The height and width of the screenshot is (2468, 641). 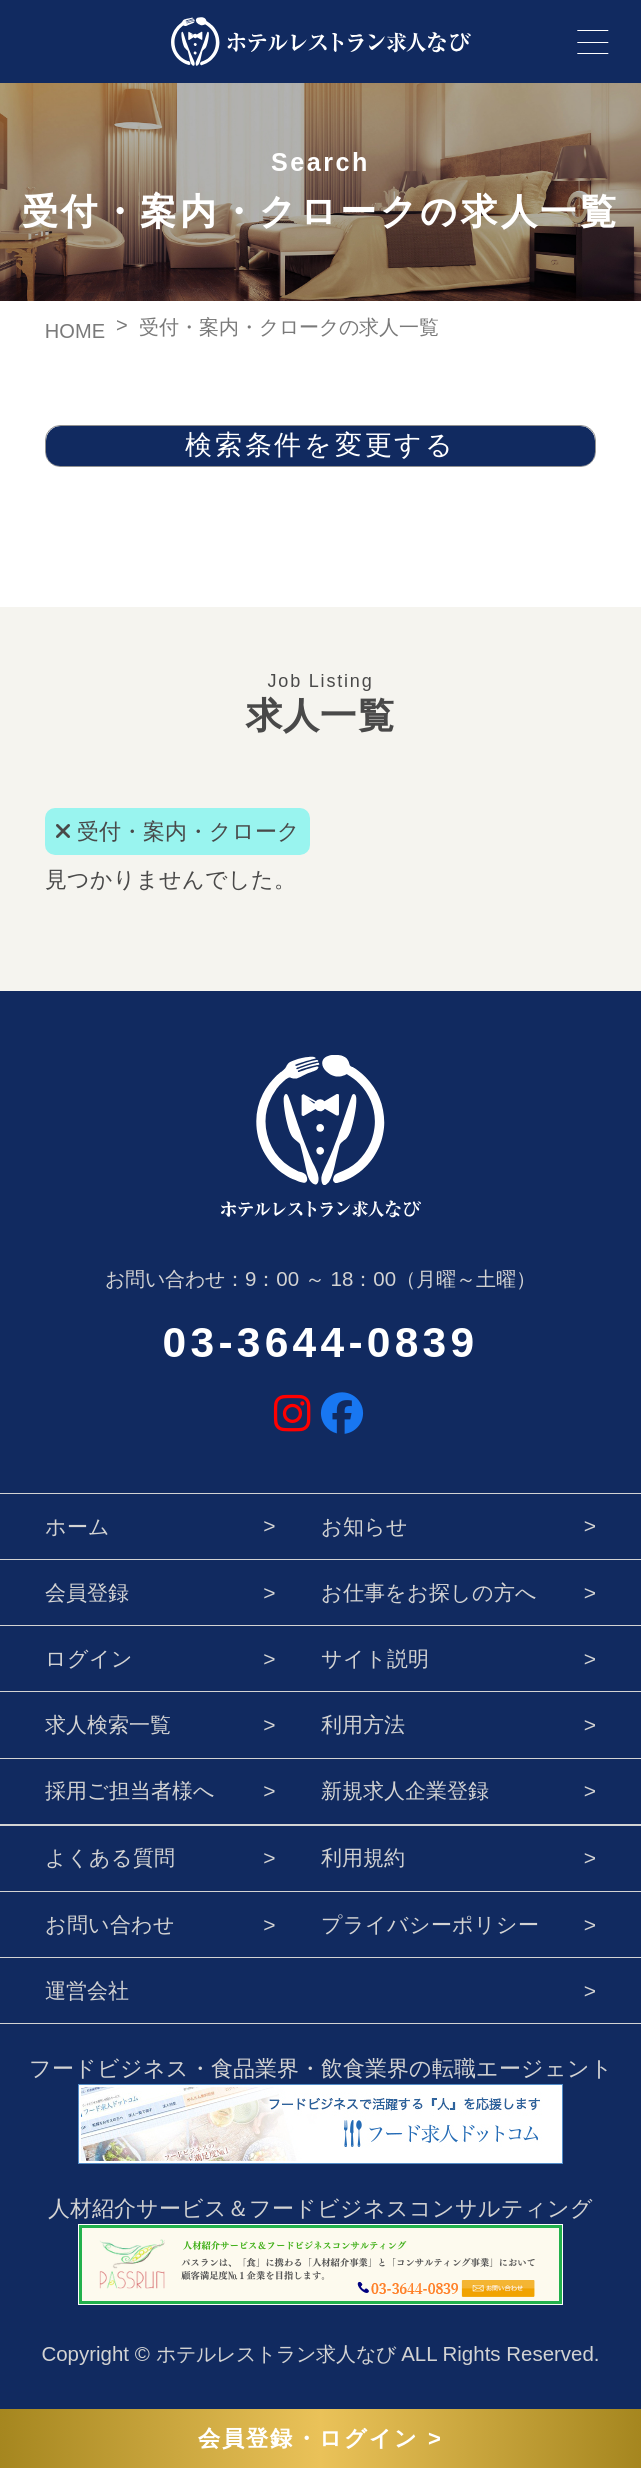 What do you see at coordinates (110, 1857) in the screenshot?
I see `よくある質問` at bounding box center [110, 1857].